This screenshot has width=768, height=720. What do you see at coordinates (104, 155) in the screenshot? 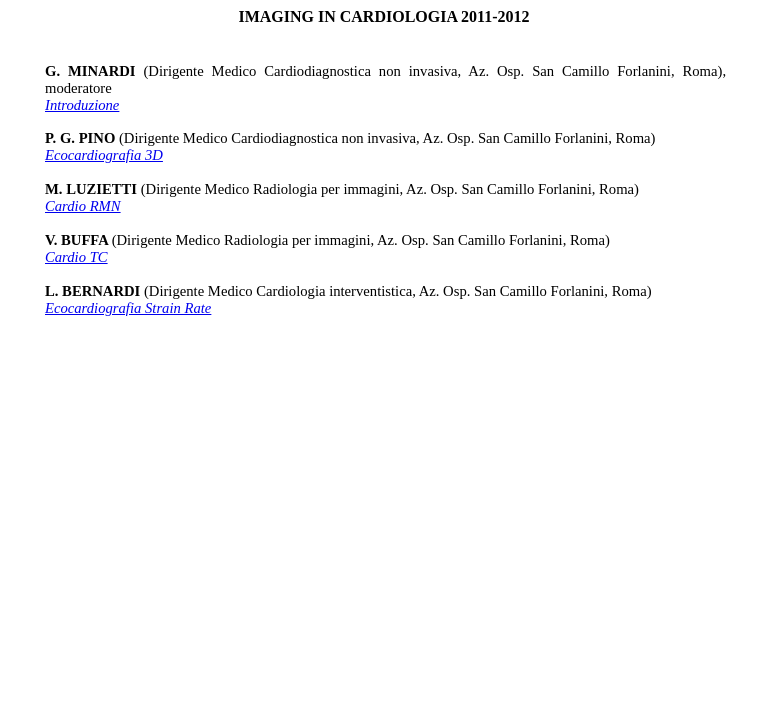
I see `Ecocardiografia 3D` at bounding box center [104, 155].